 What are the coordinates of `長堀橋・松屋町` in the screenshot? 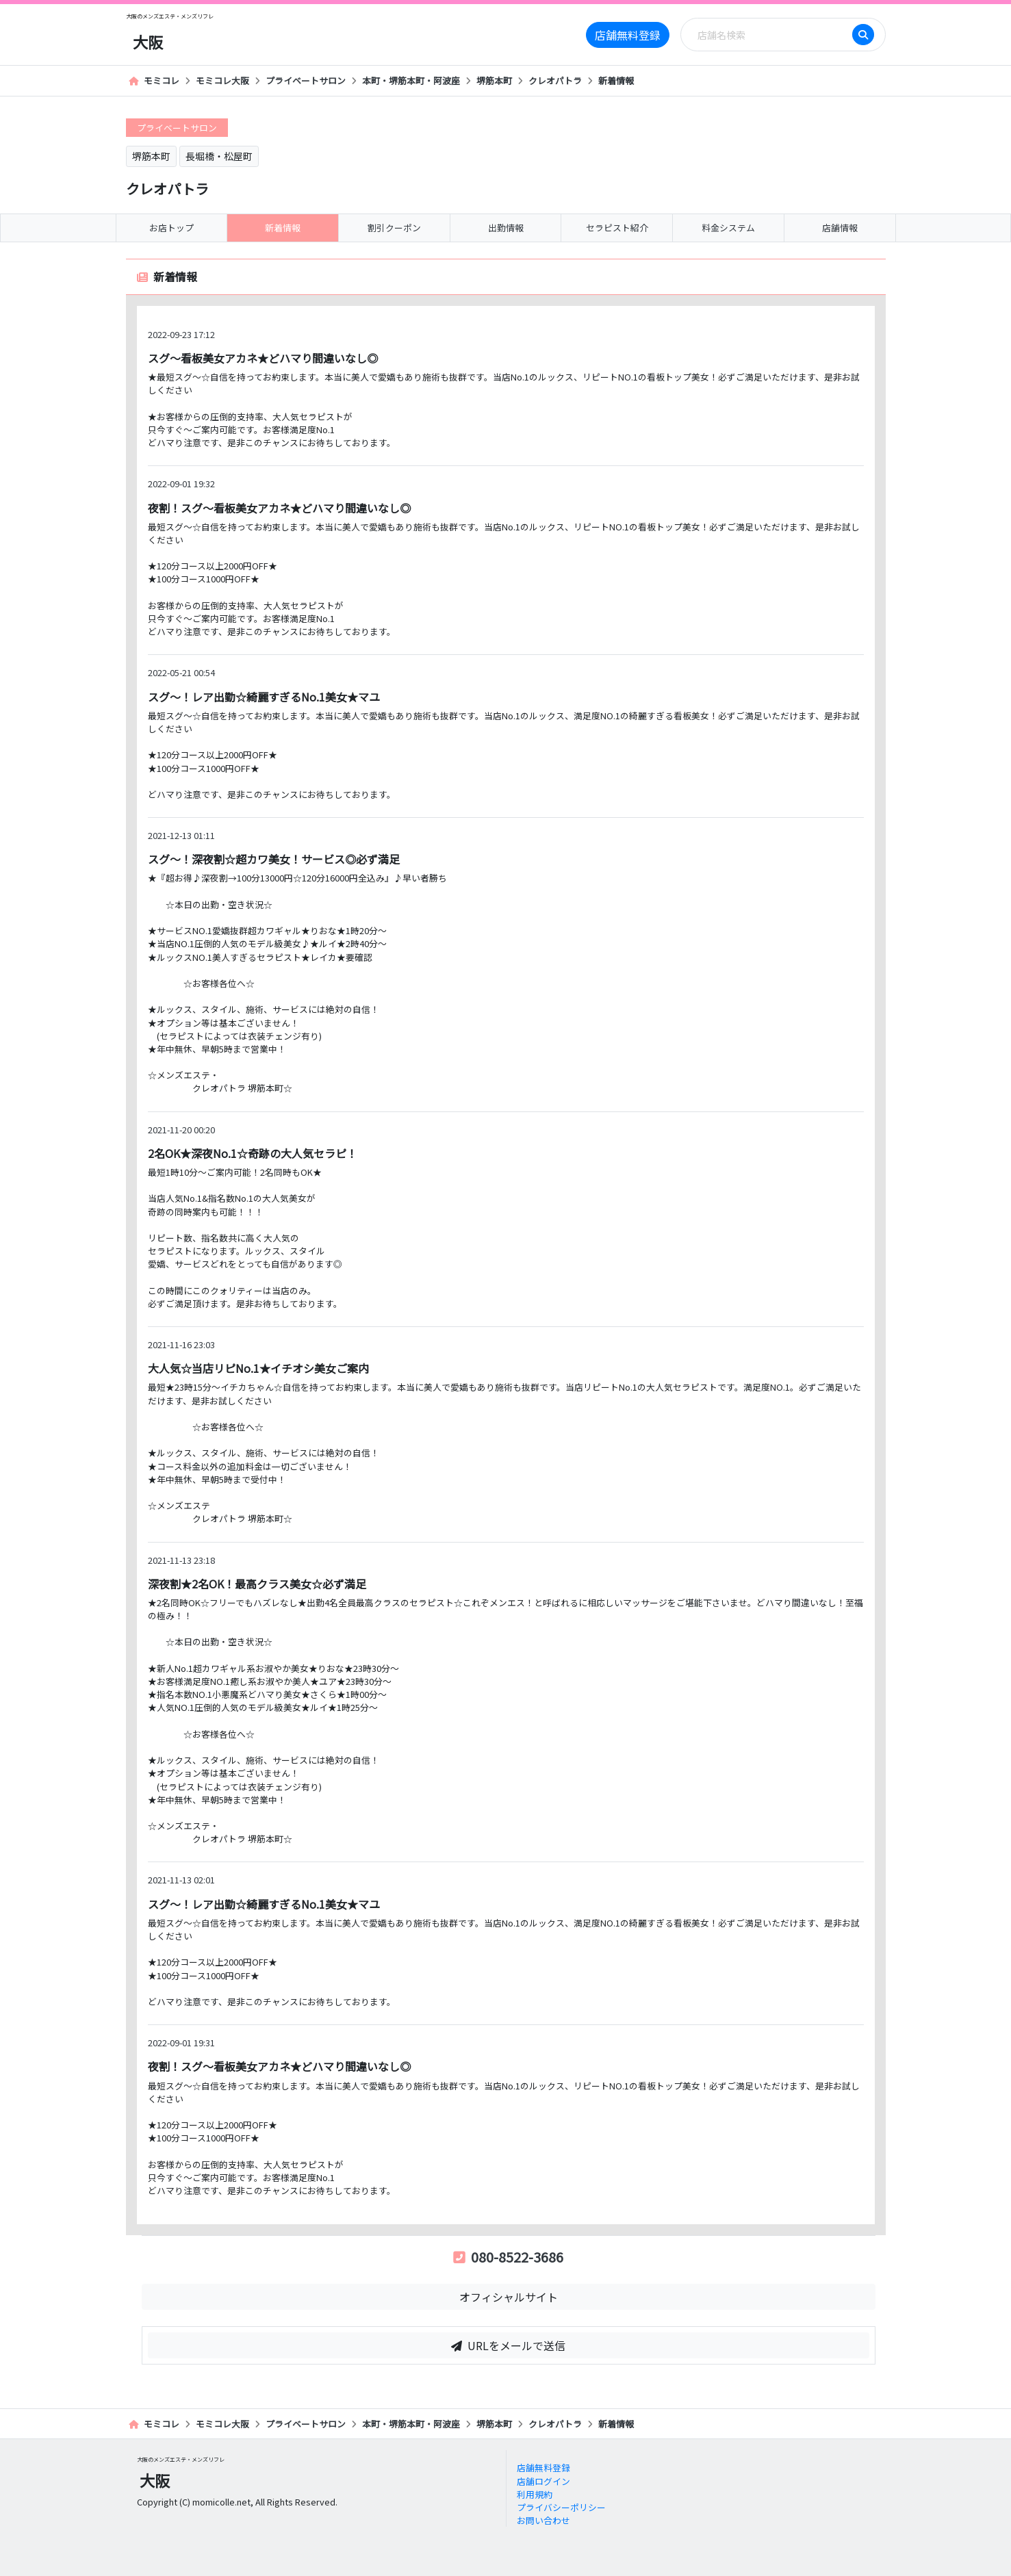 It's located at (219, 156).